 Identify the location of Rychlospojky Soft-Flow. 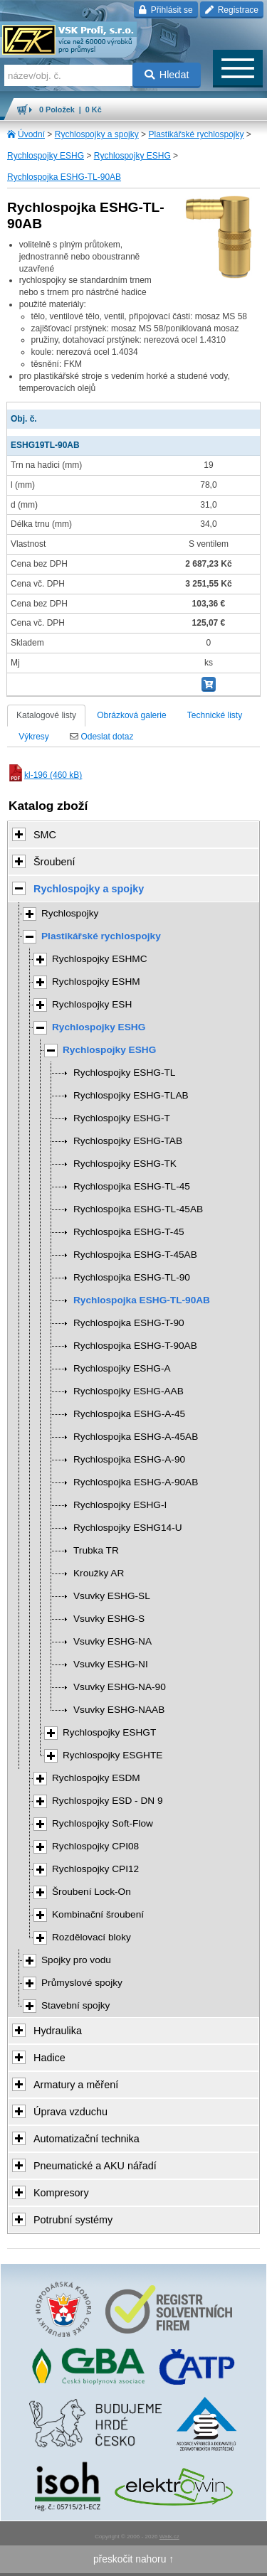
(102, 1823).